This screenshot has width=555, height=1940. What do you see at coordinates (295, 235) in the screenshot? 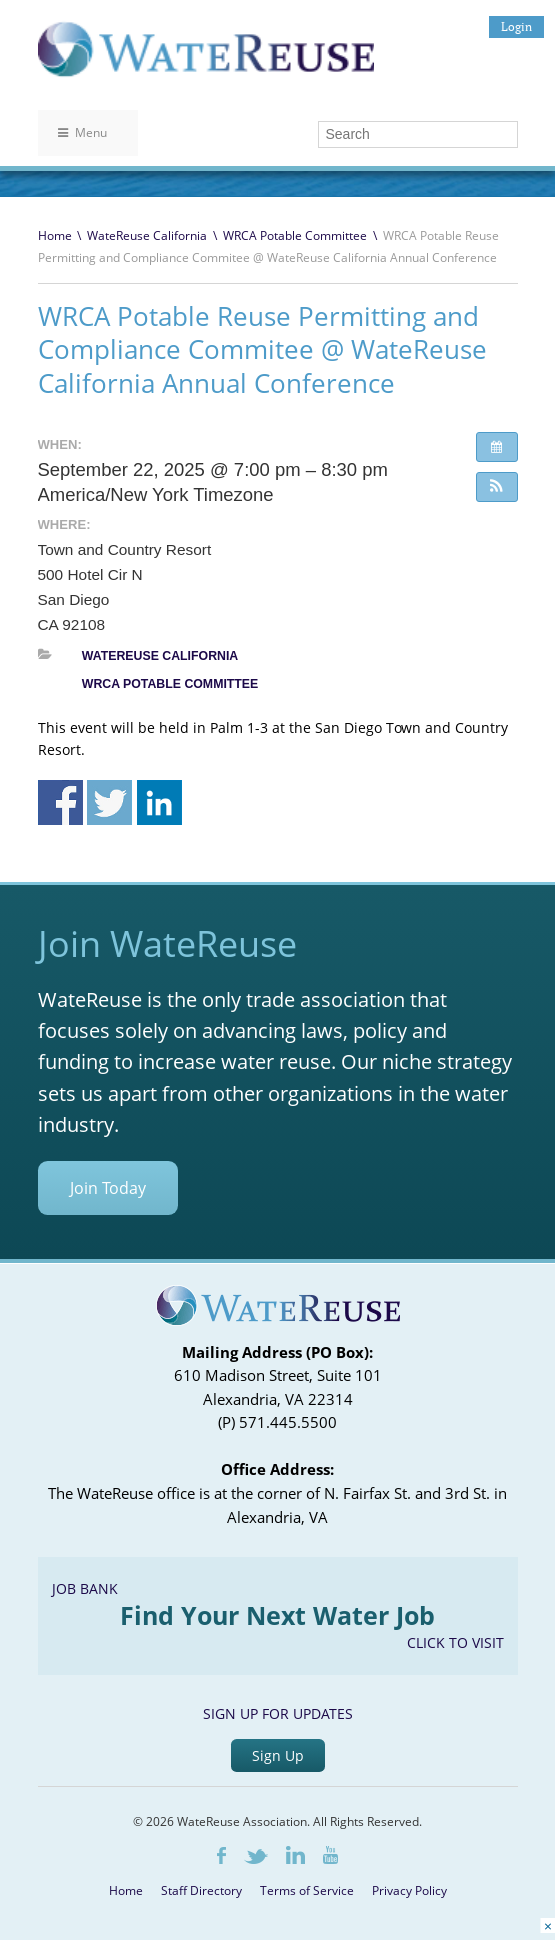
I see `WRCA Potable Committee` at bounding box center [295, 235].